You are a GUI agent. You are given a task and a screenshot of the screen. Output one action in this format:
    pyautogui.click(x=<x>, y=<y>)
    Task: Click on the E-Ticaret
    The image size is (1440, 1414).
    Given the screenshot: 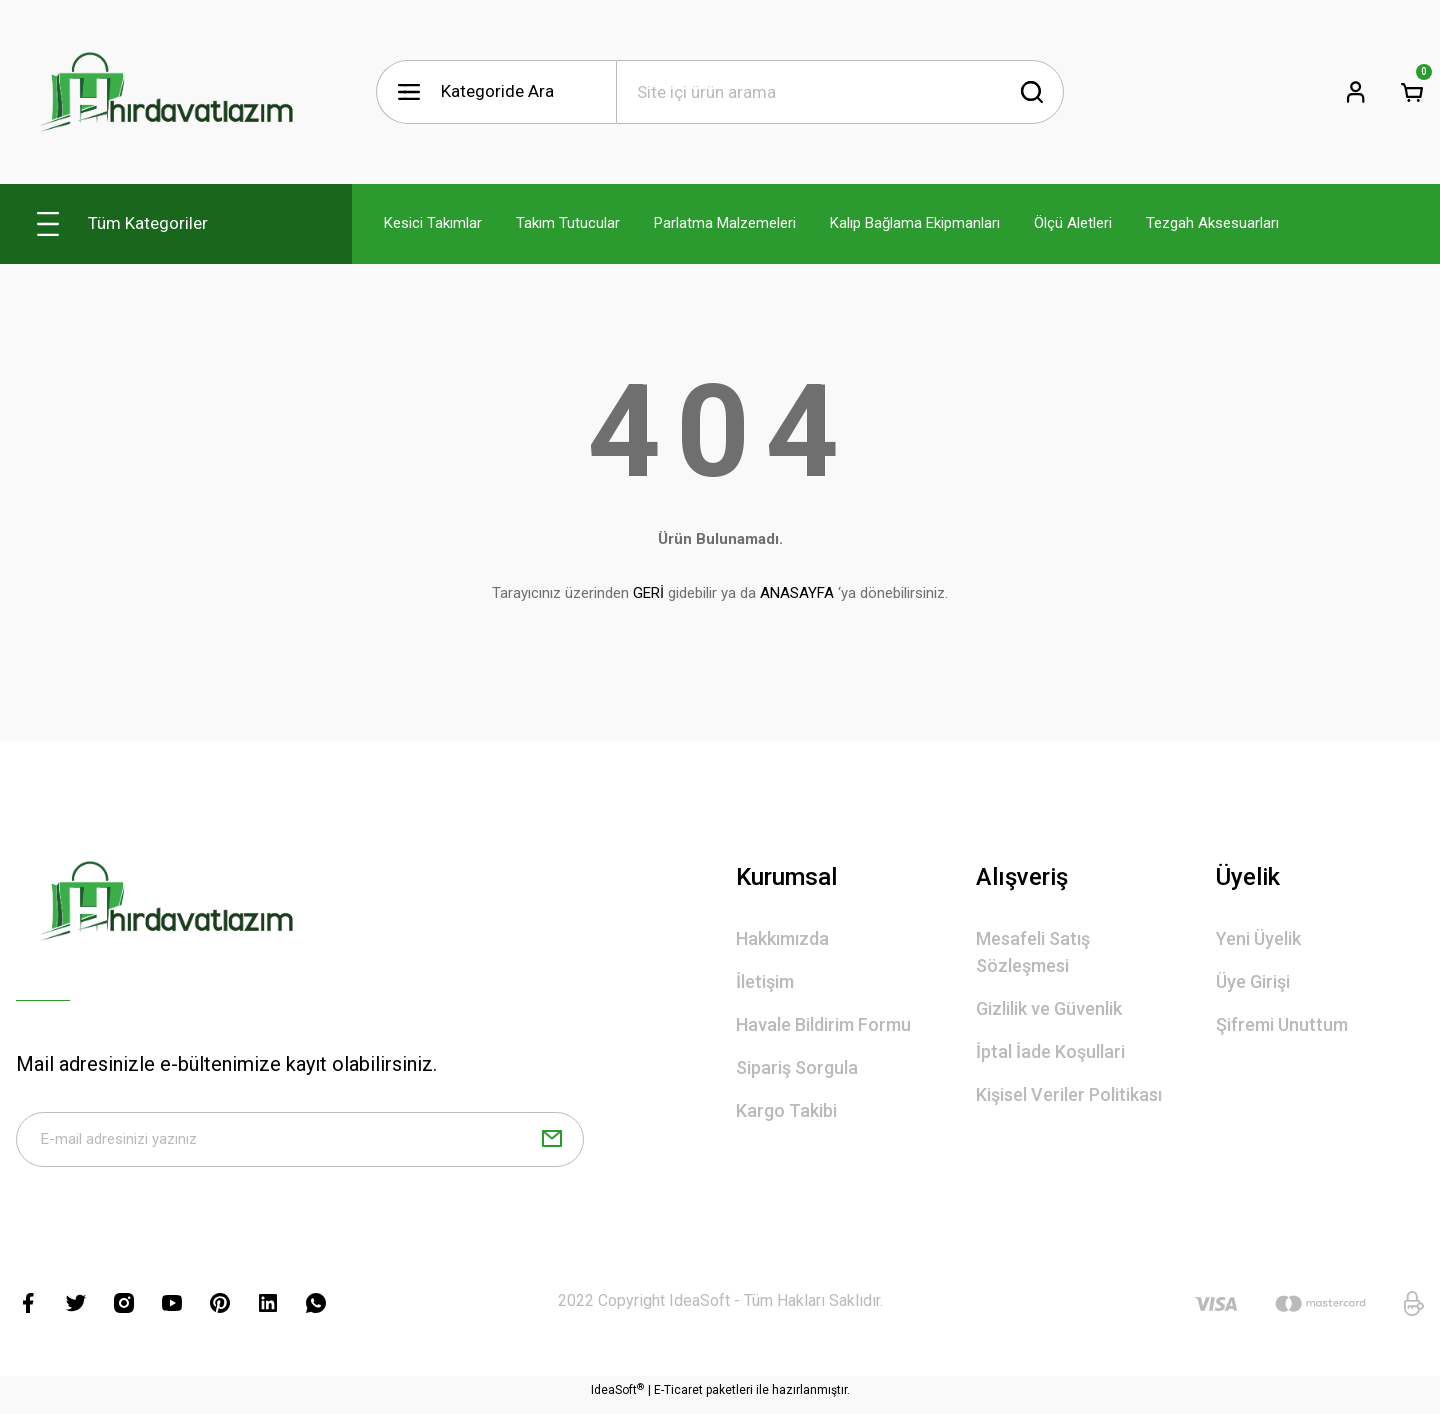 What is the action you would take?
    pyautogui.click(x=678, y=1400)
    